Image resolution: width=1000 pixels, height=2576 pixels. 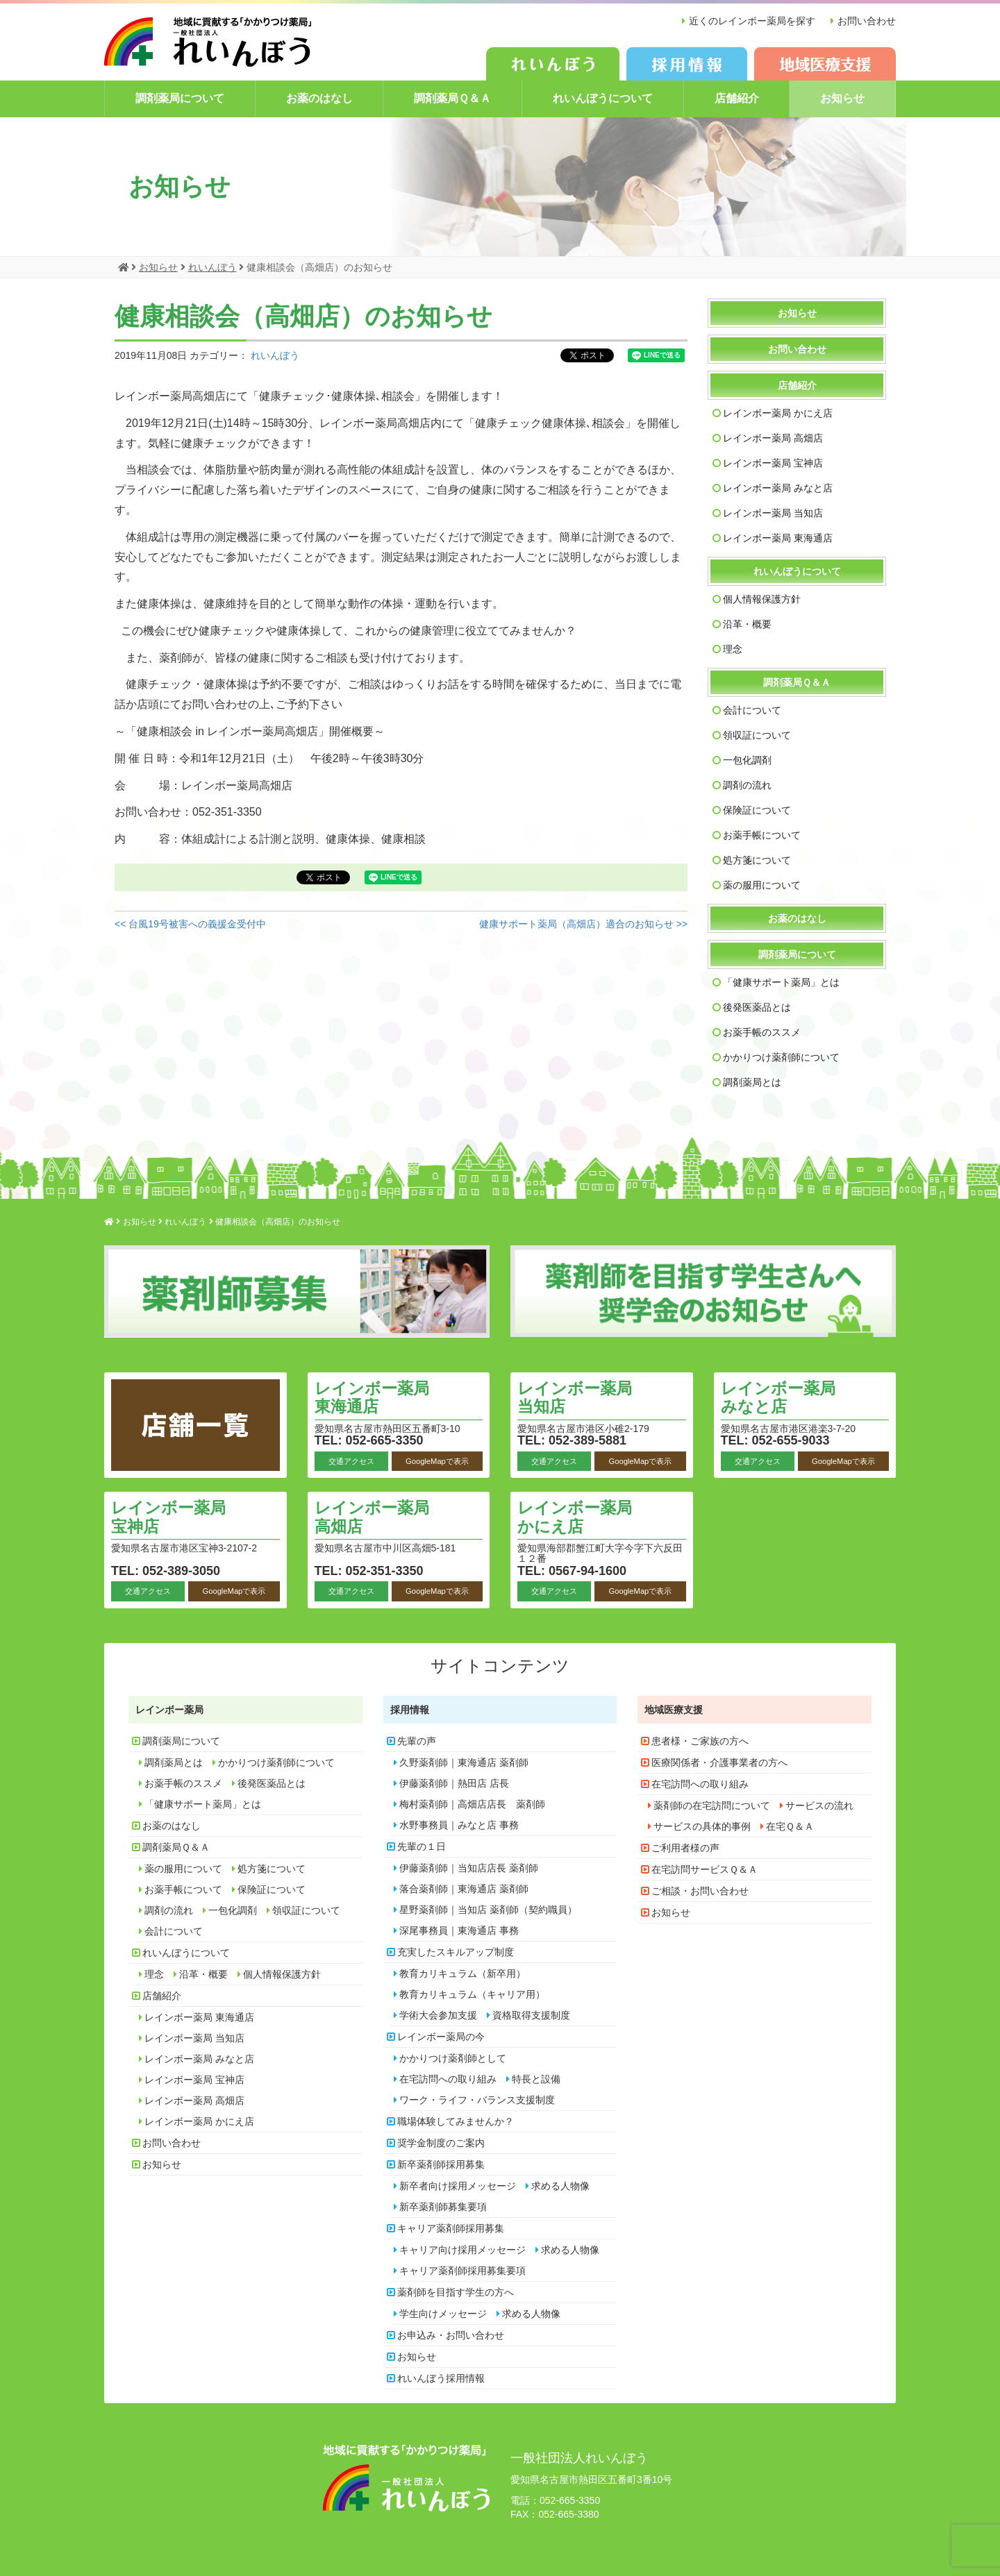 I want to click on 沿革・概要, so click(x=747, y=624).